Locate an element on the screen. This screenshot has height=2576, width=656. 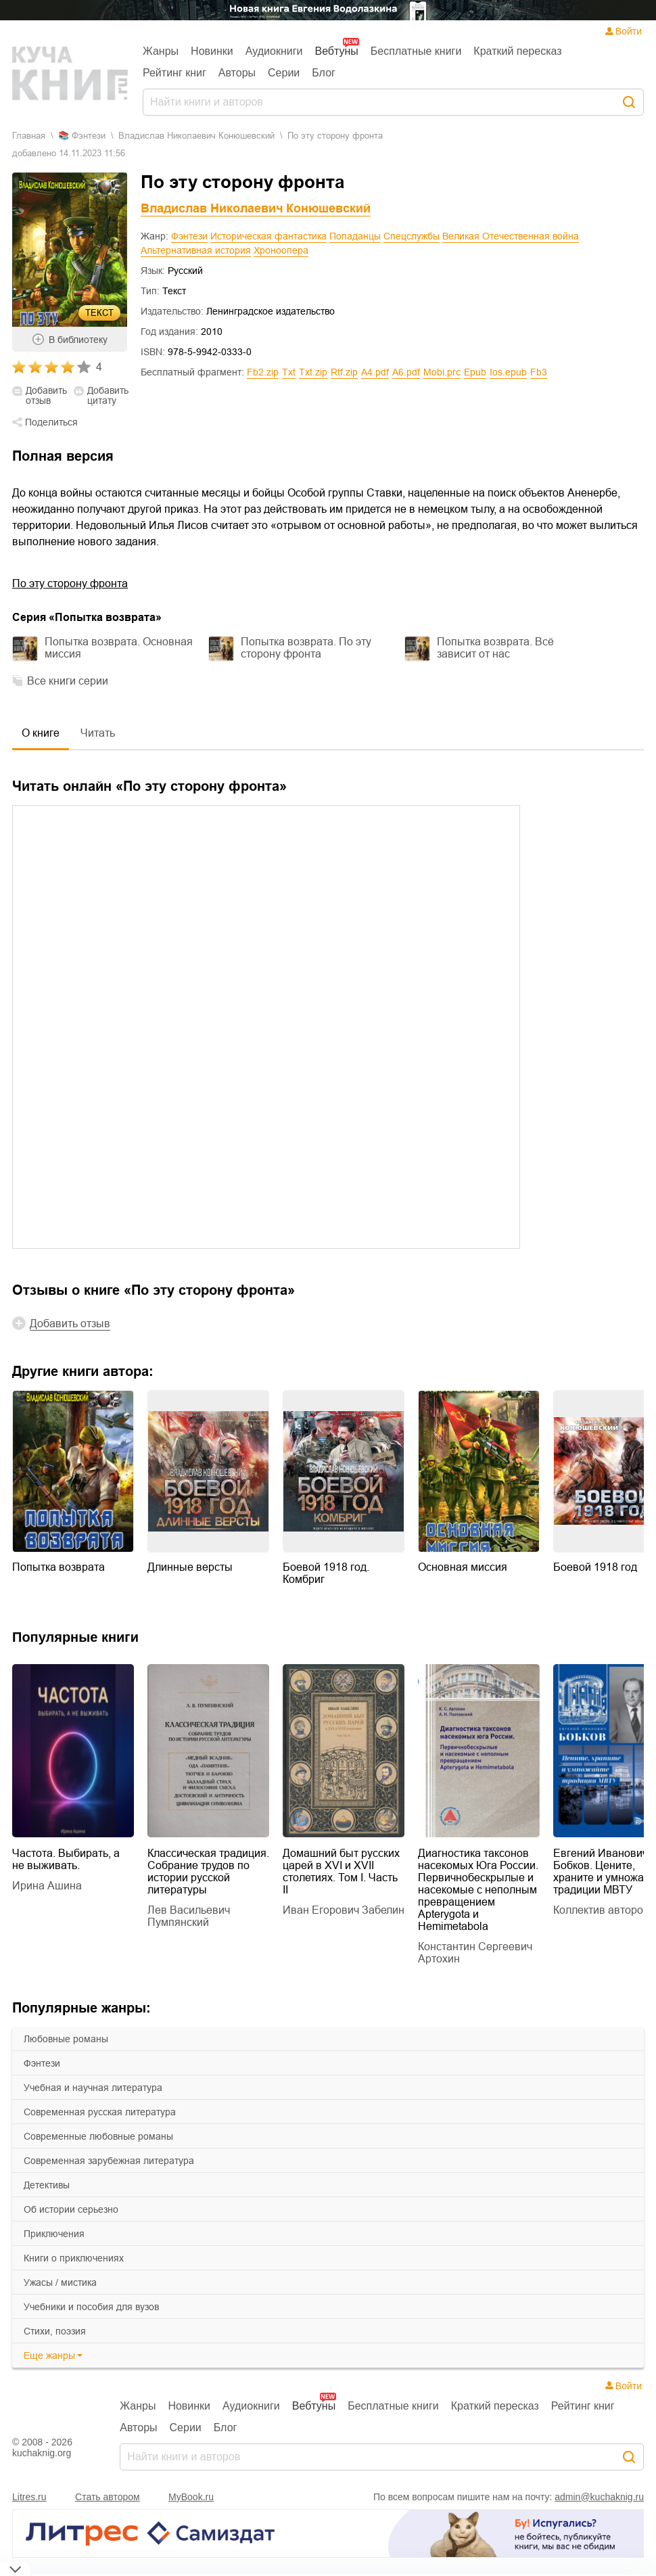
a6.pdf is located at coordinates (406, 372).